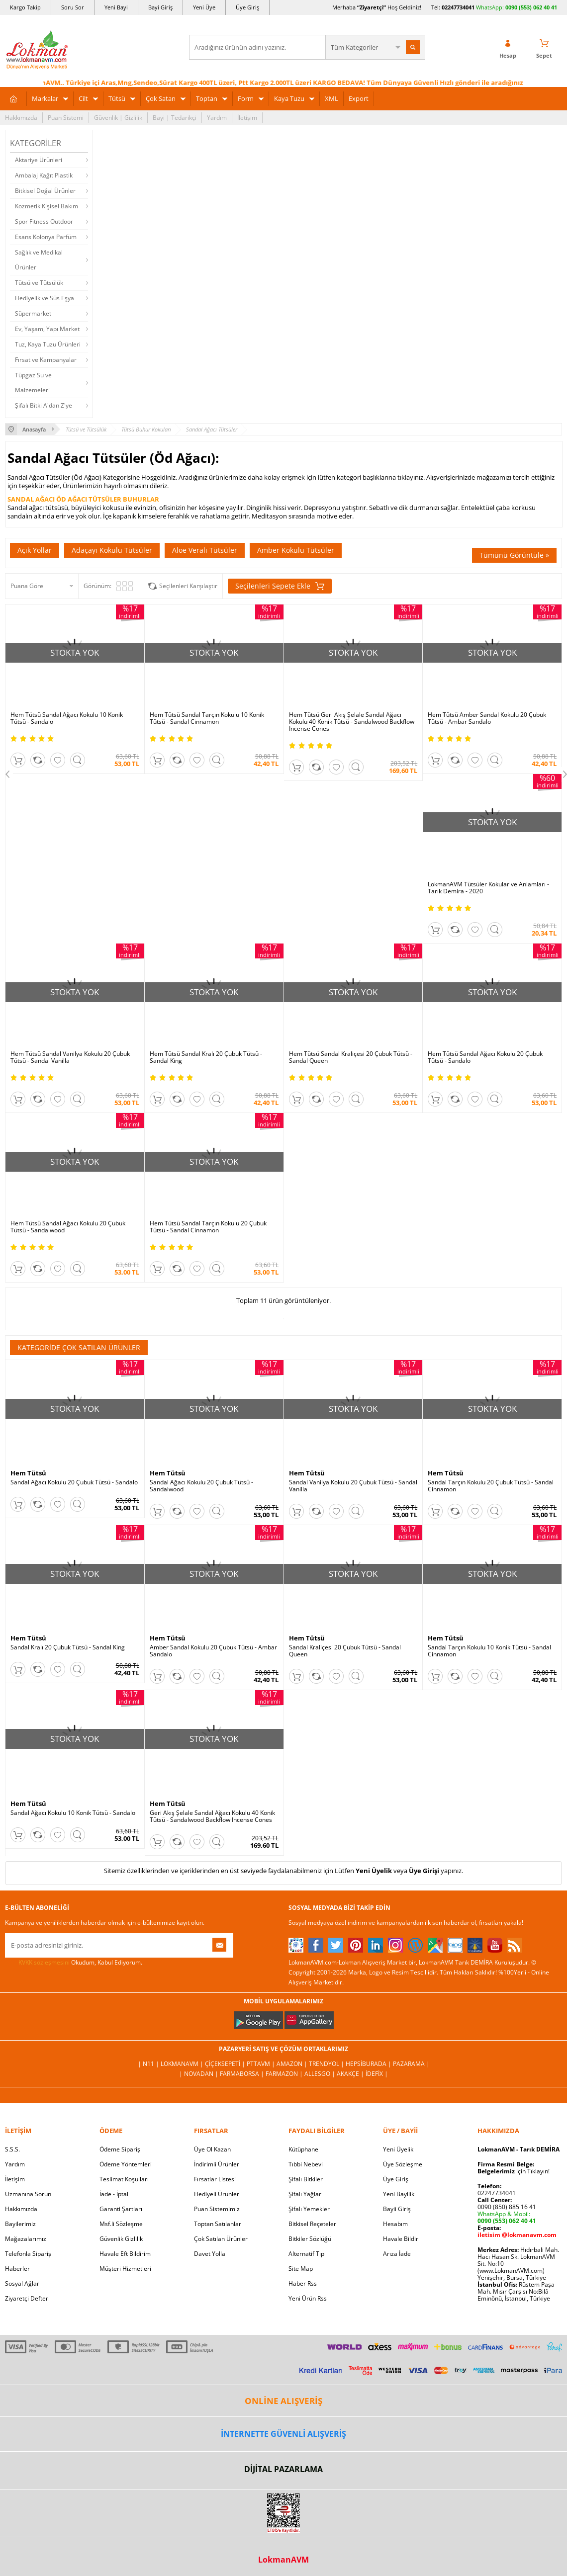 The height and width of the screenshot is (2576, 567). Describe the element at coordinates (402, 2164) in the screenshot. I see `Üye Sözleşme` at that location.